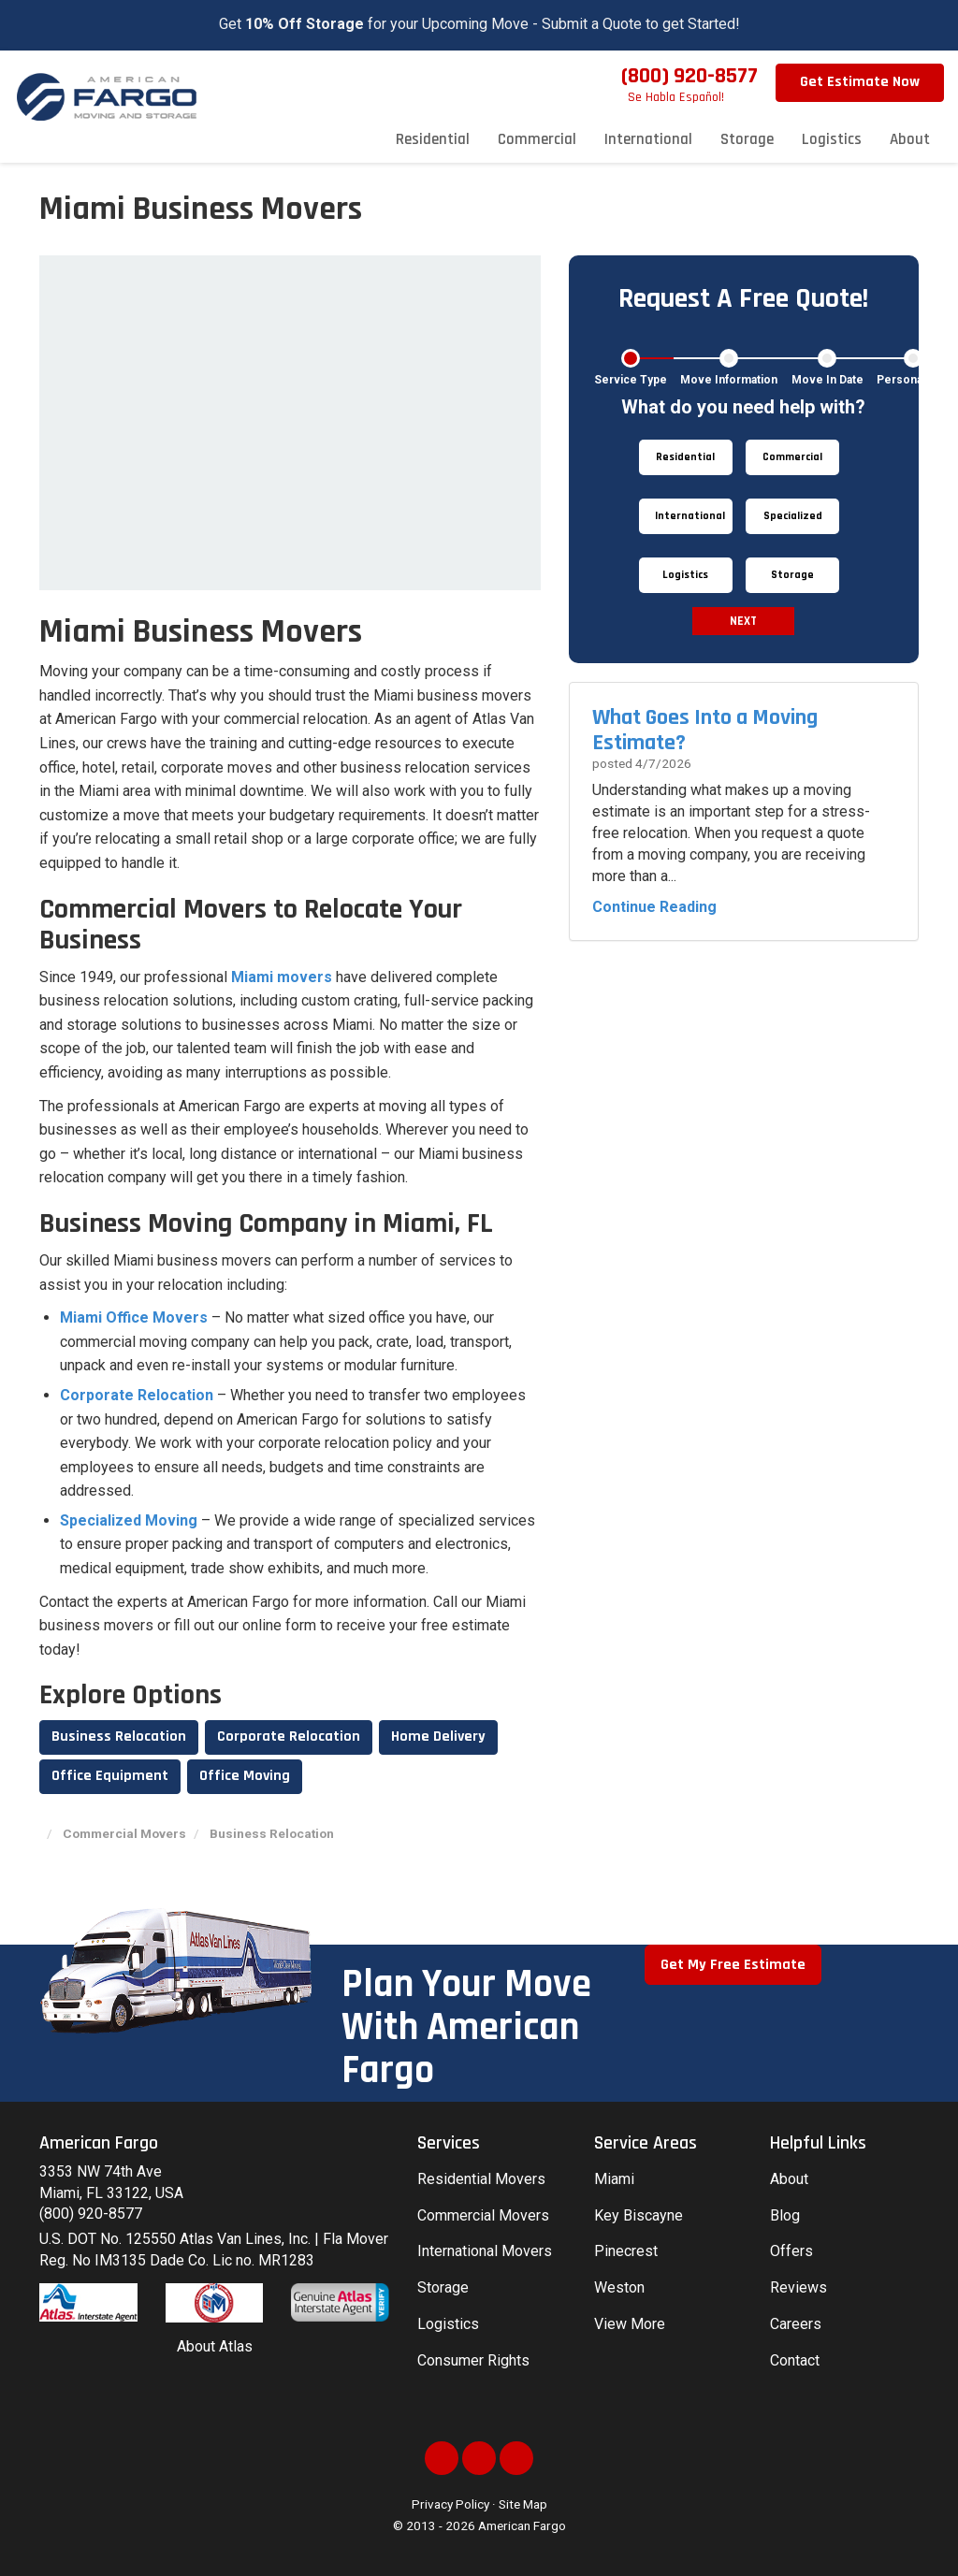 The width and height of the screenshot is (958, 2576). What do you see at coordinates (785, 2215) in the screenshot?
I see `Blog` at bounding box center [785, 2215].